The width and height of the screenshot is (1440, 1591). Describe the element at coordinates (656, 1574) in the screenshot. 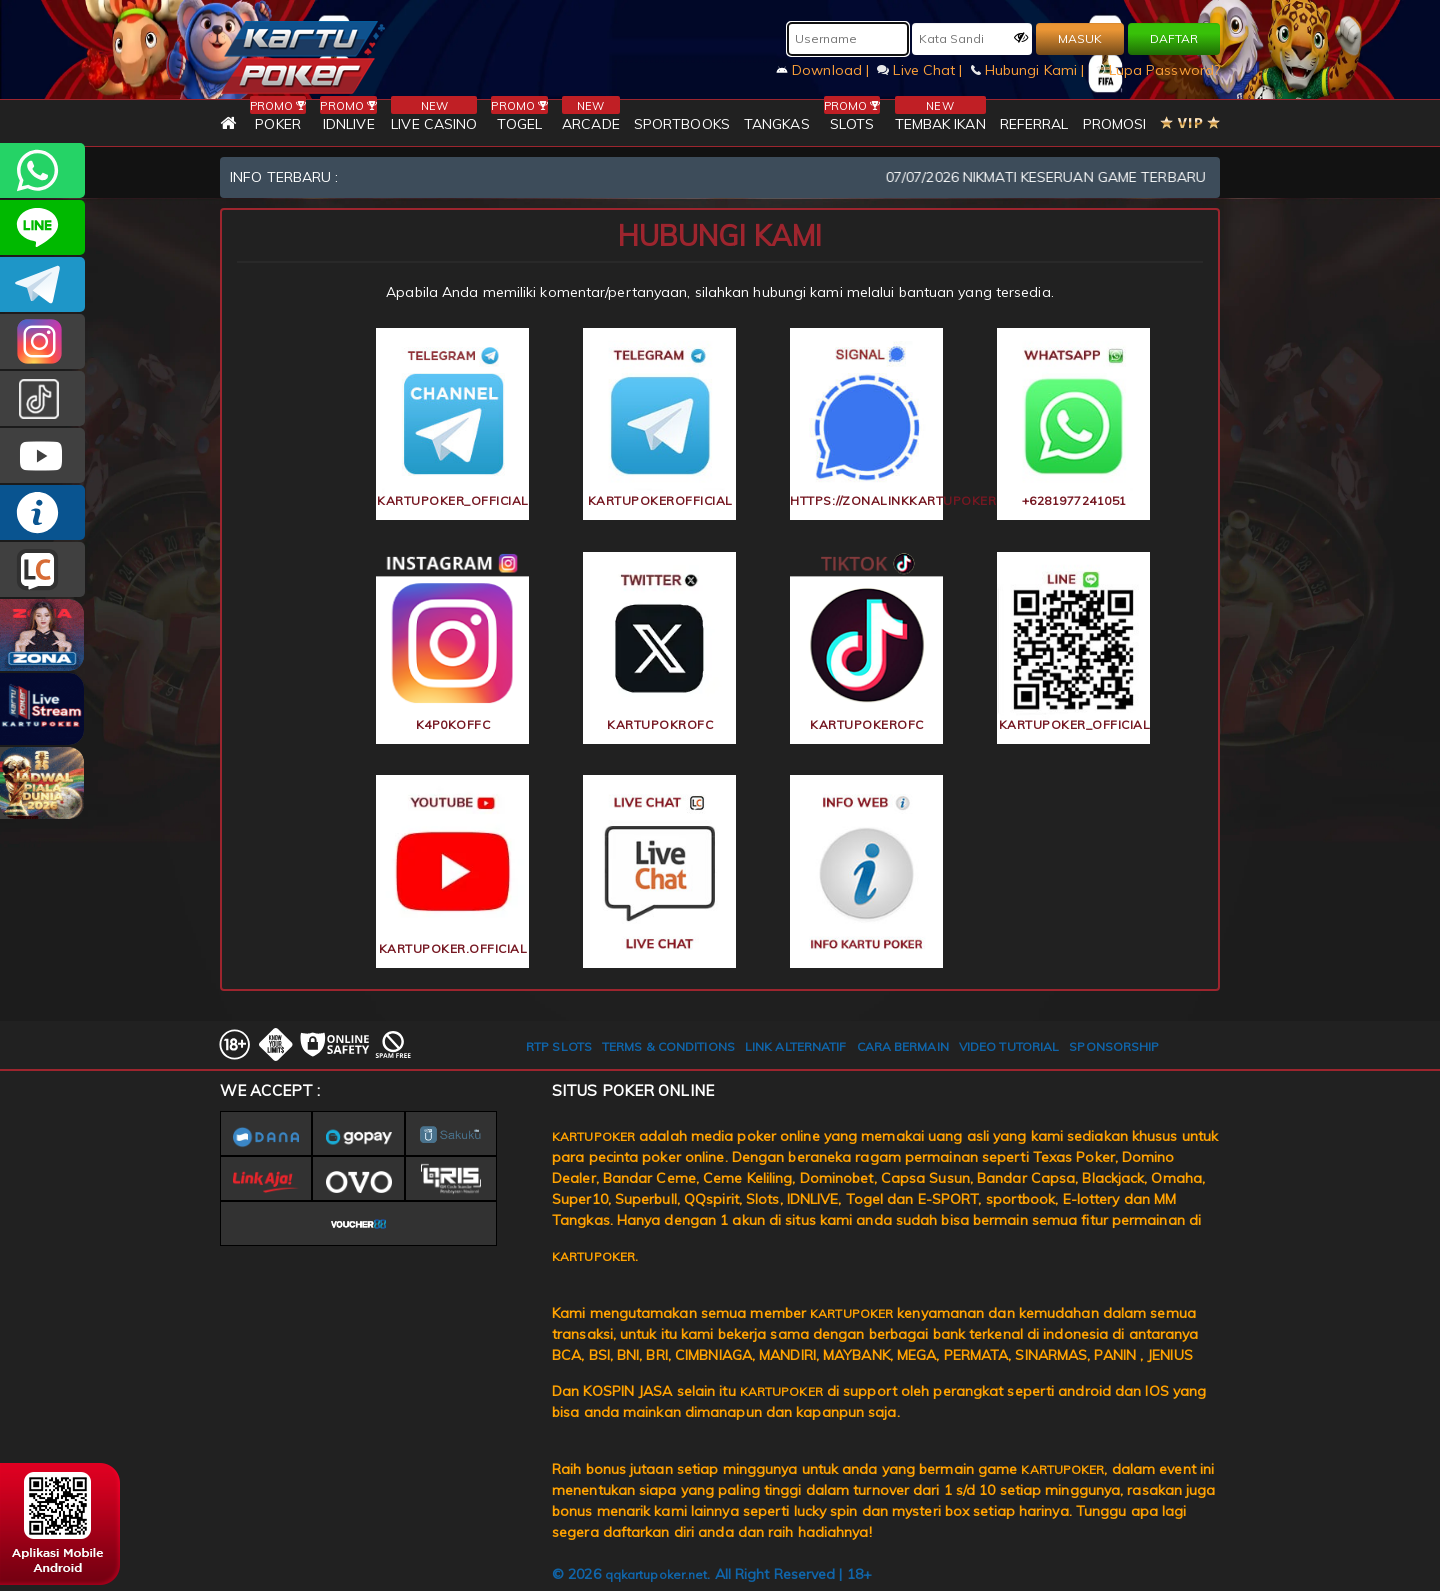

I see `qqkartupoker.net` at that location.